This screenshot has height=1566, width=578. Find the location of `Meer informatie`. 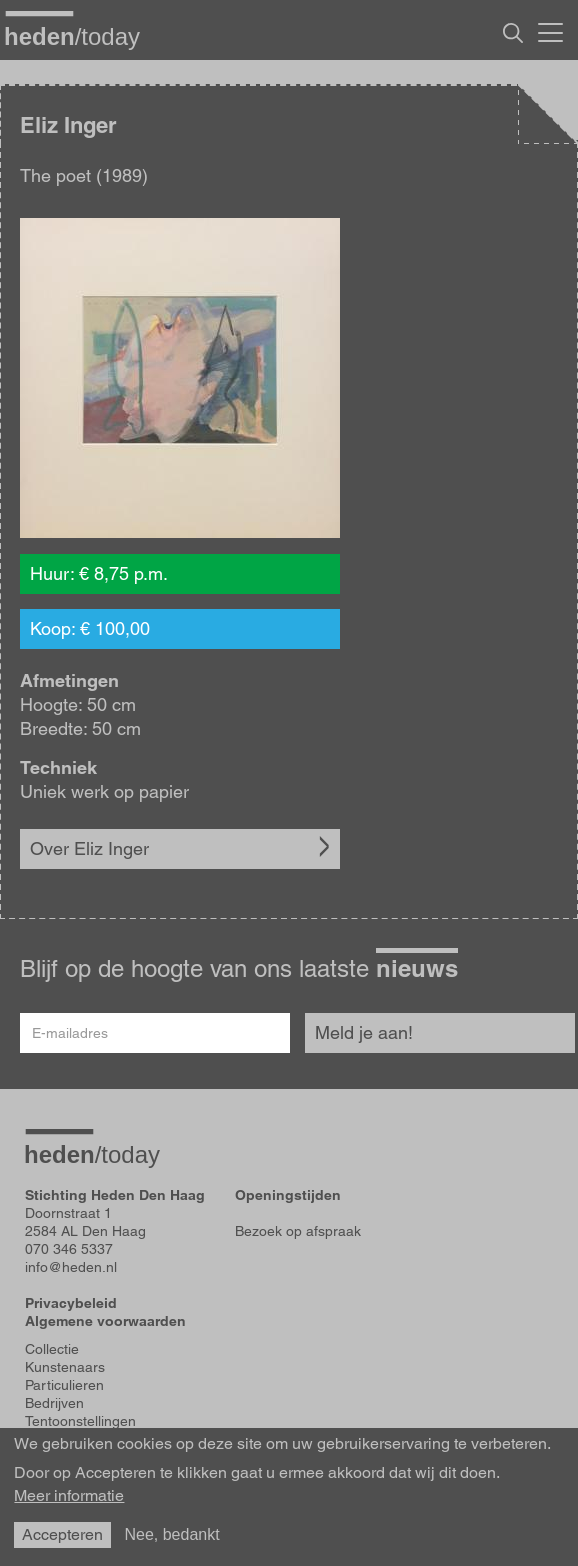

Meer informatie is located at coordinates (69, 1496).